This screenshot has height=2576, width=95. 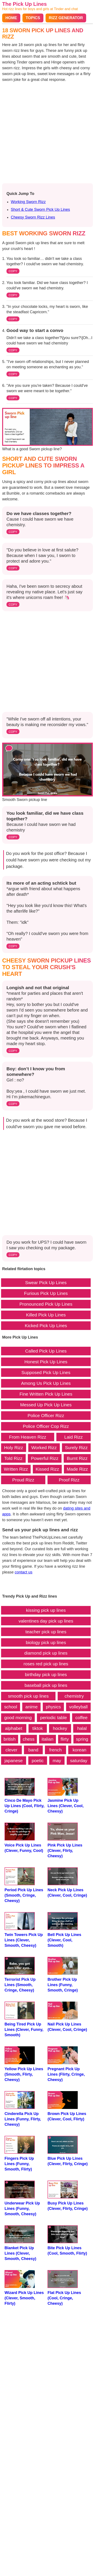 What do you see at coordinates (28, 1696) in the screenshot?
I see `smooth pick up lines` at bounding box center [28, 1696].